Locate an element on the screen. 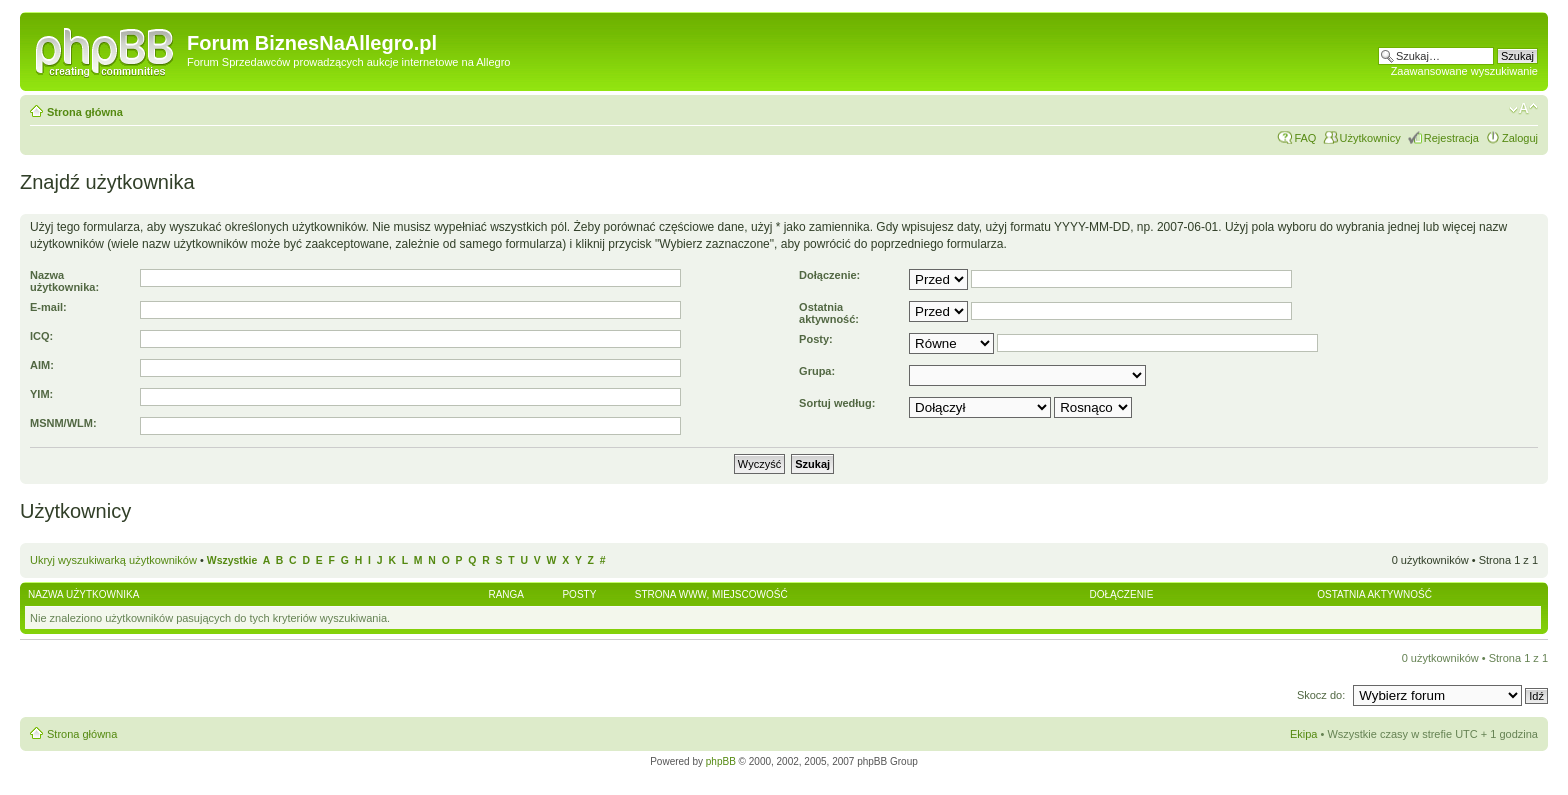 Image resolution: width=1568 pixels, height=795 pixels. FAQ is located at coordinates (1305, 138).